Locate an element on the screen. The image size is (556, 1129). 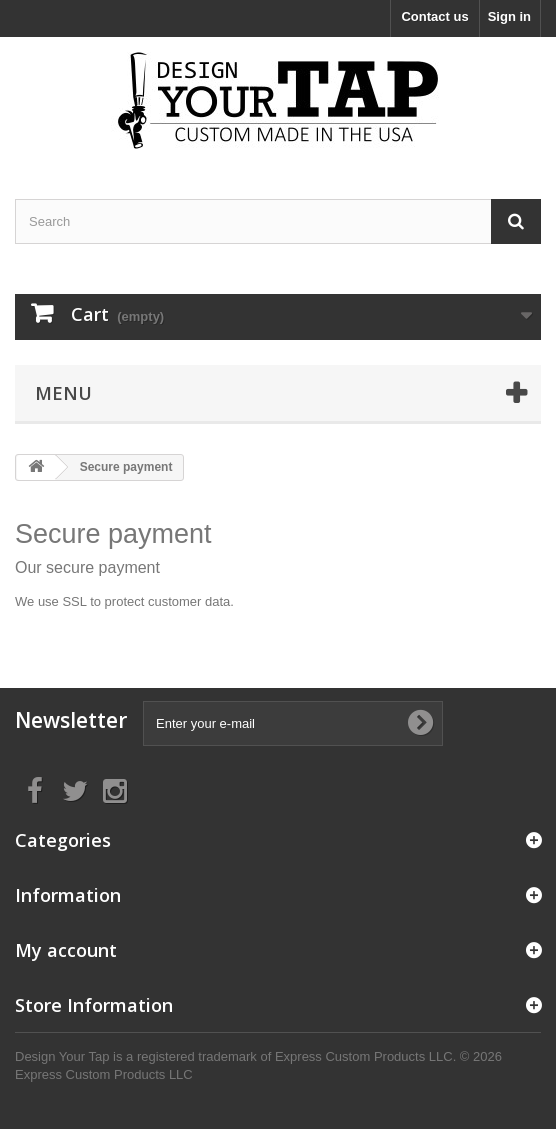
My account is located at coordinates (66, 950).